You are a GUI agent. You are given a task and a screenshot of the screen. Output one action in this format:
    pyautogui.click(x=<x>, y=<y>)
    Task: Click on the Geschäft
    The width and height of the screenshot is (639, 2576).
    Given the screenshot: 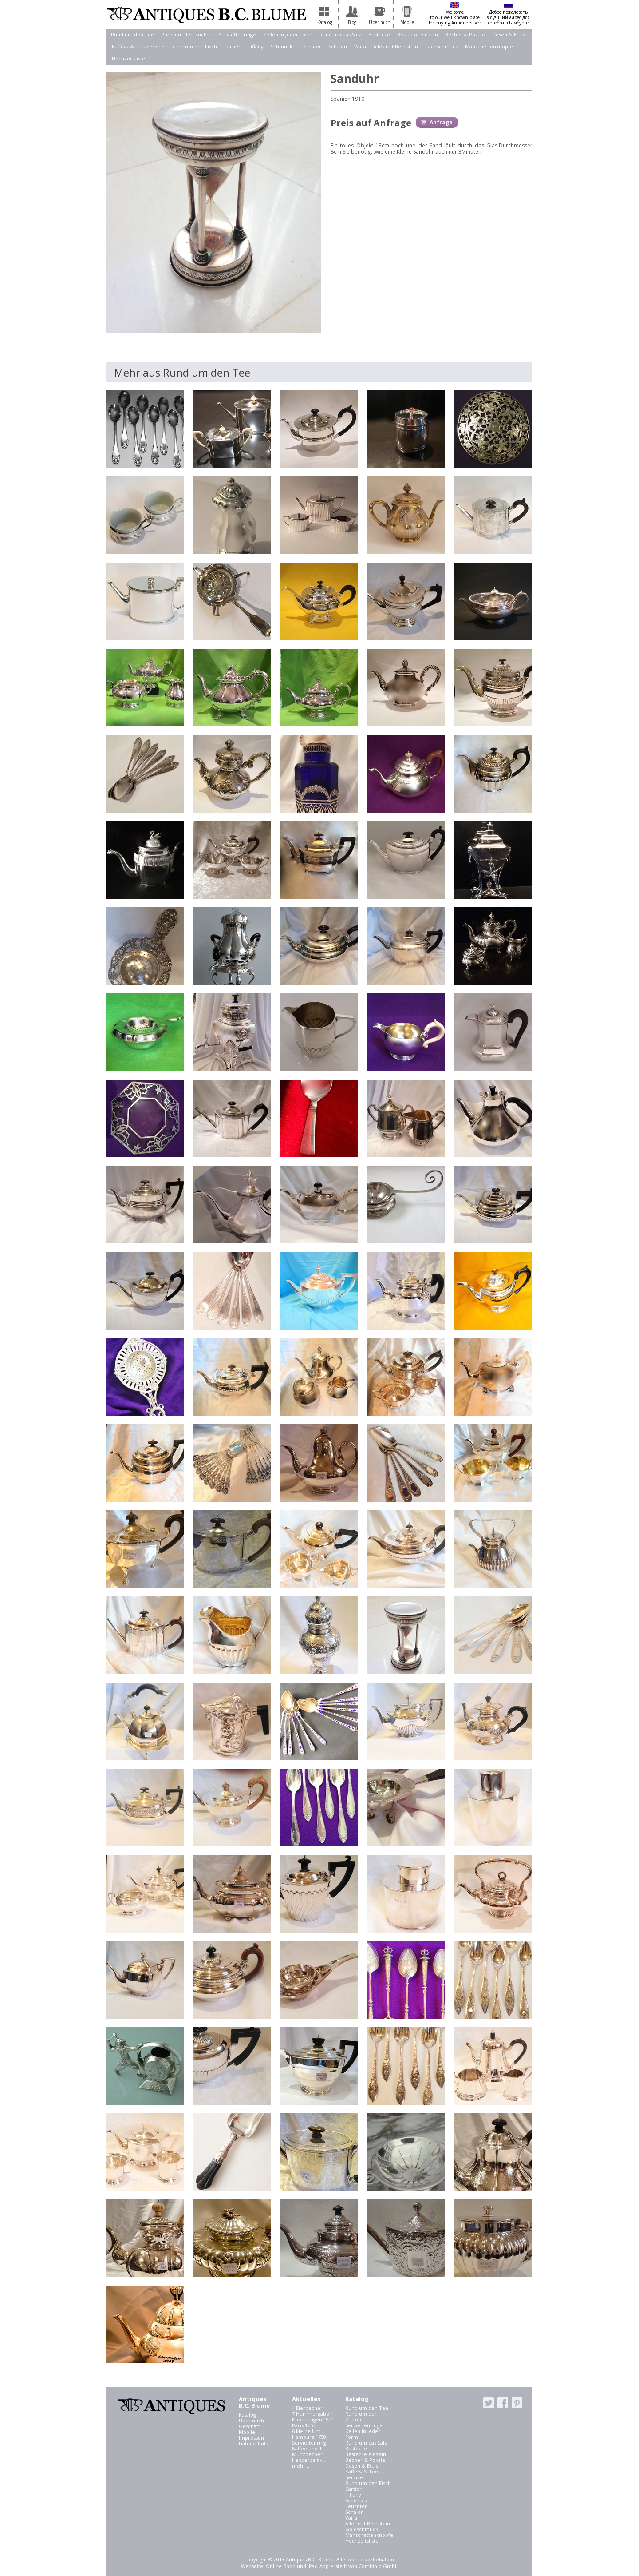 What is the action you would take?
    pyautogui.click(x=249, y=2426)
    